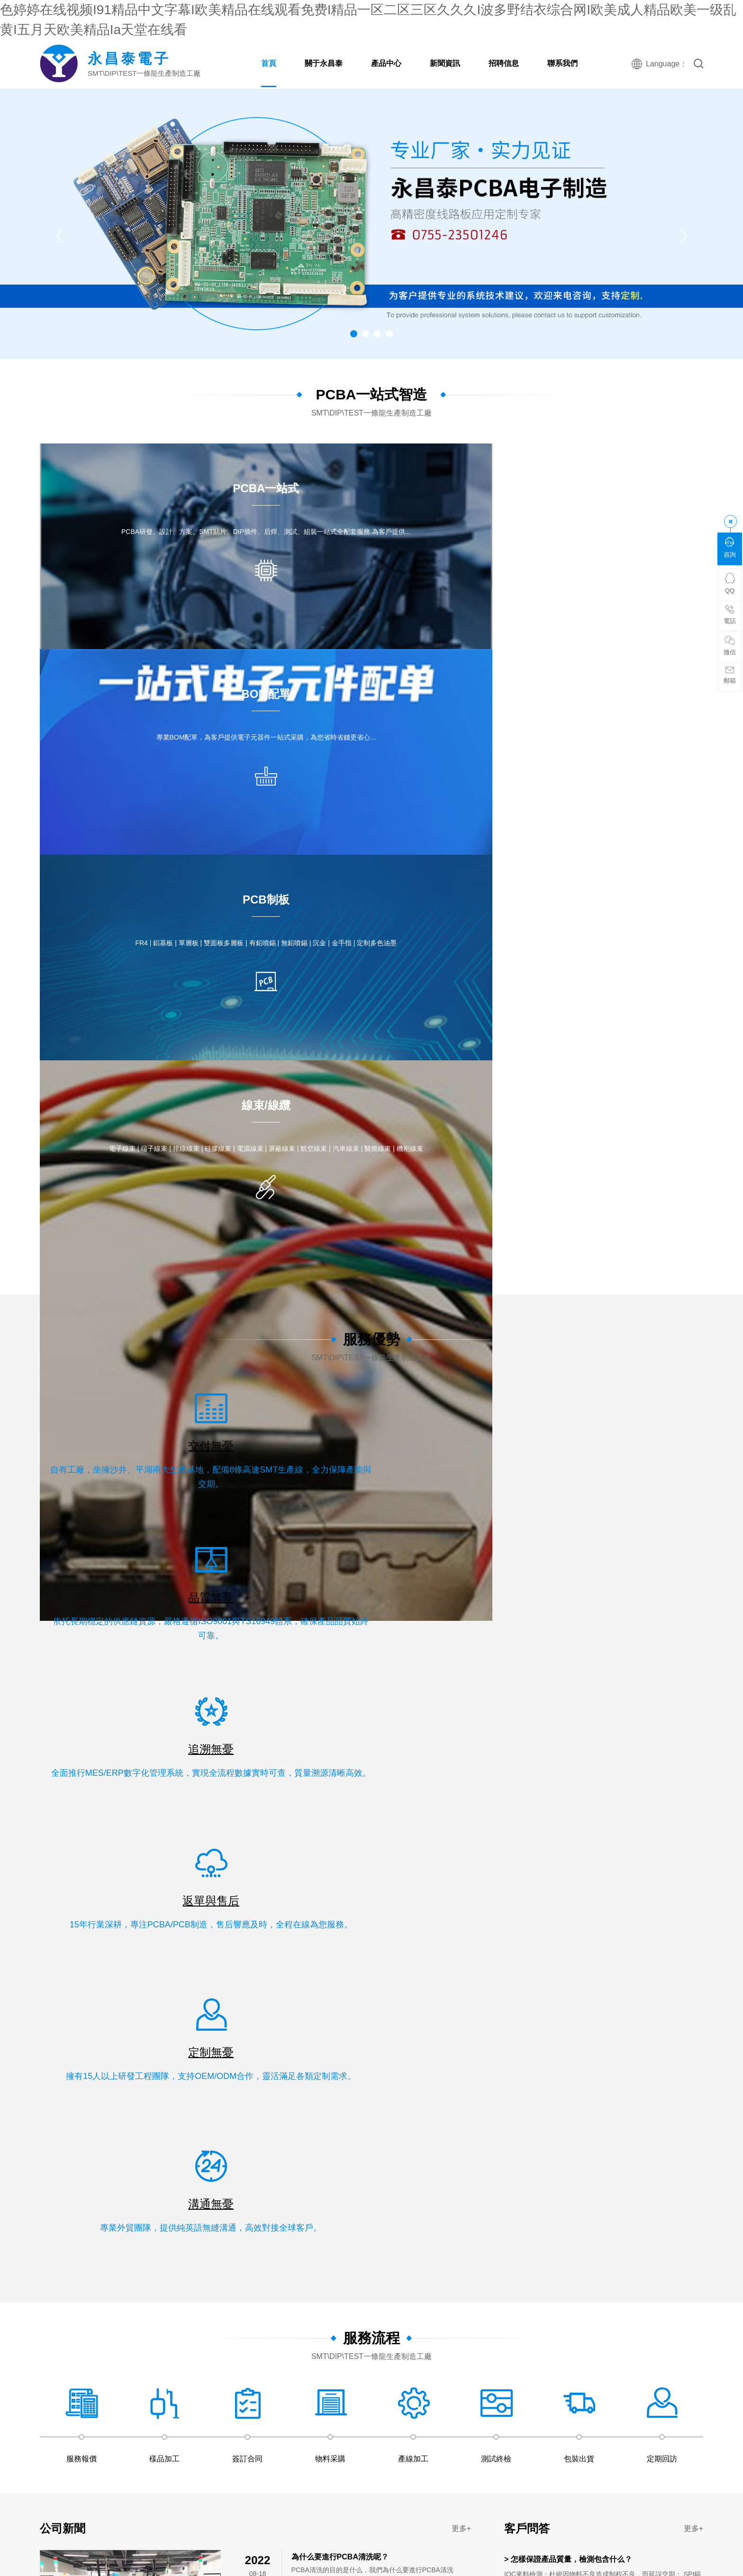 Image resolution: width=743 pixels, height=2576 pixels. I want to click on 天天操天天弄, so click(375, 2541).